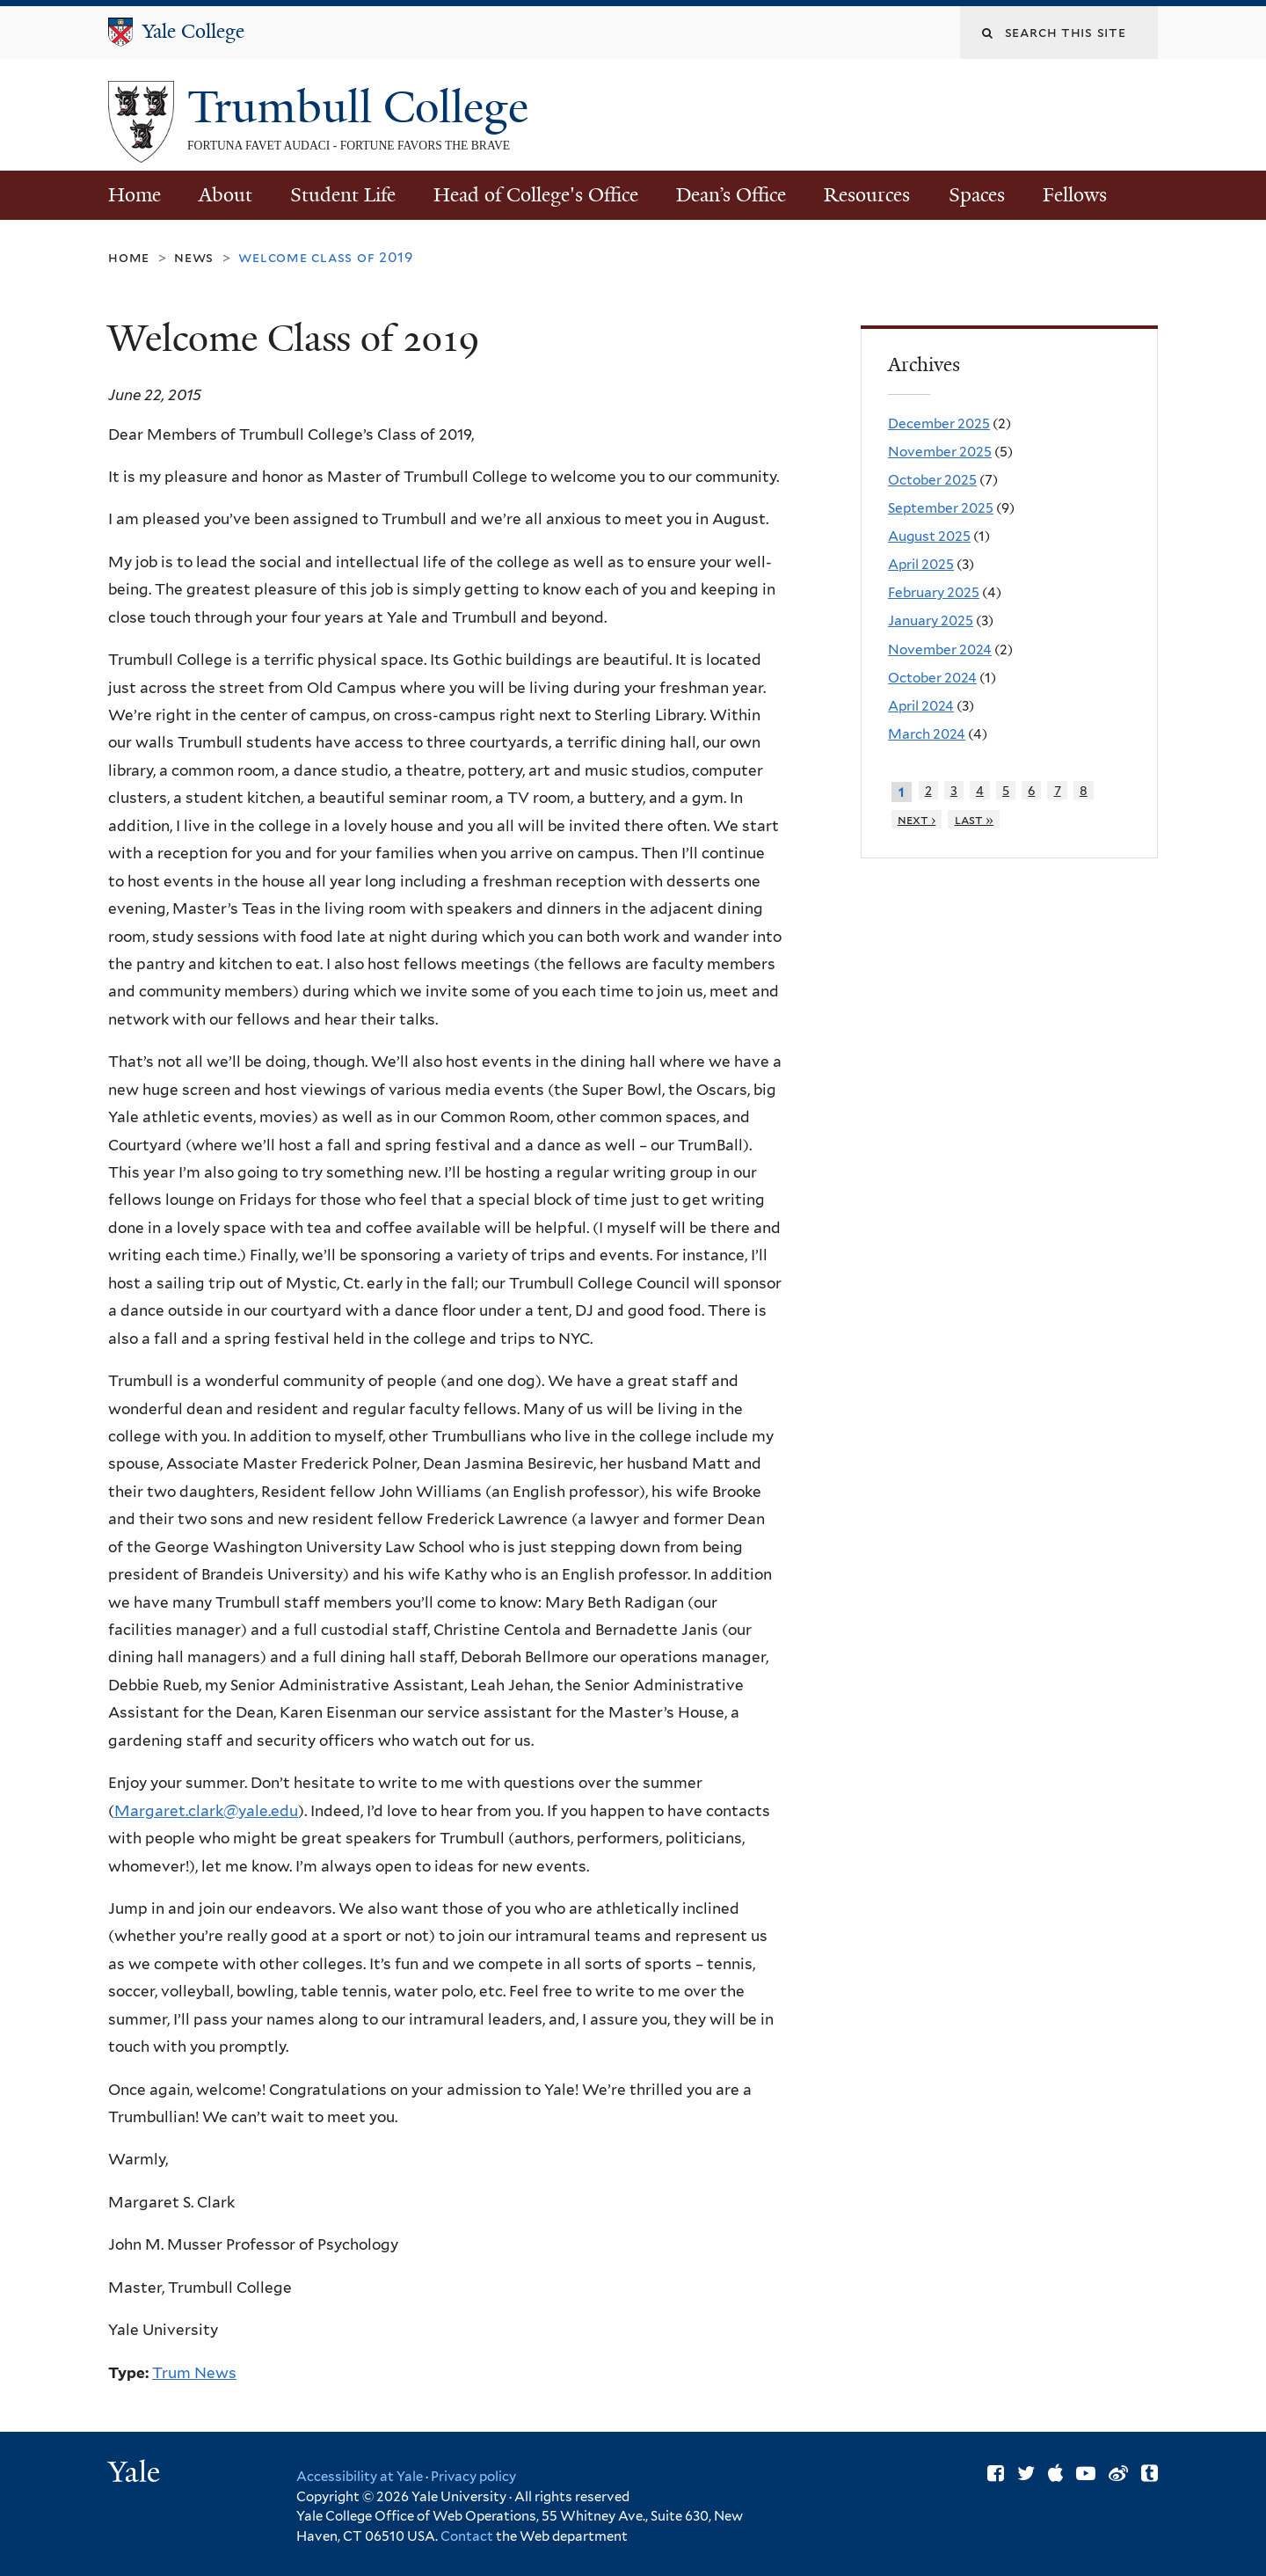 The height and width of the screenshot is (2576, 1266). What do you see at coordinates (926, 734) in the screenshot?
I see `March 2024` at bounding box center [926, 734].